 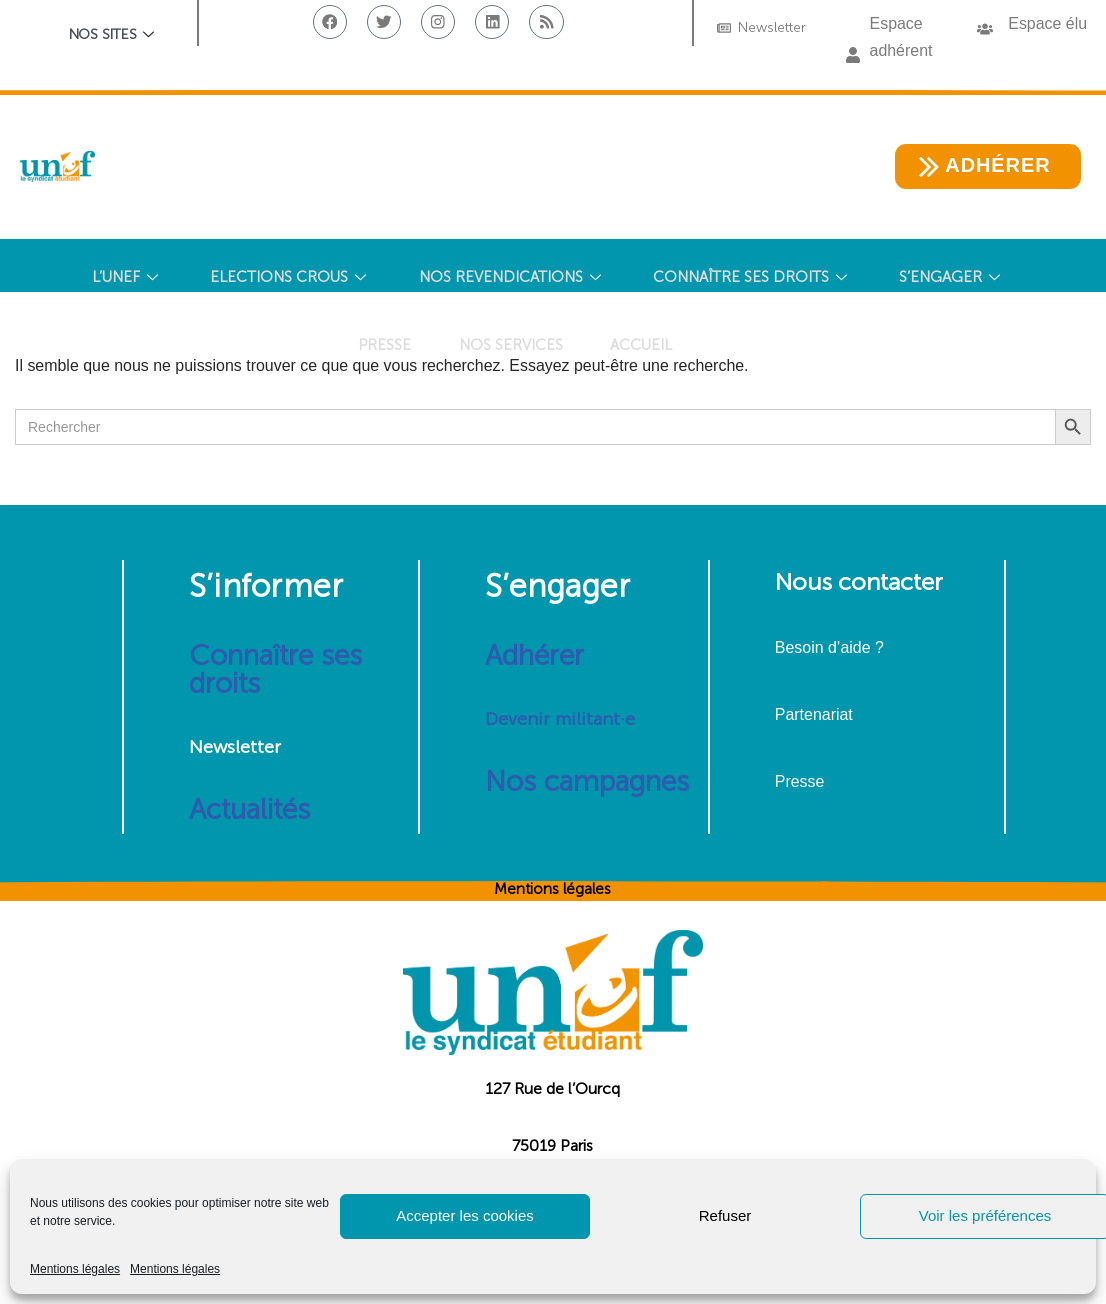 I want to click on CONNAÎTRE SES DROITS, so click(x=755, y=279).